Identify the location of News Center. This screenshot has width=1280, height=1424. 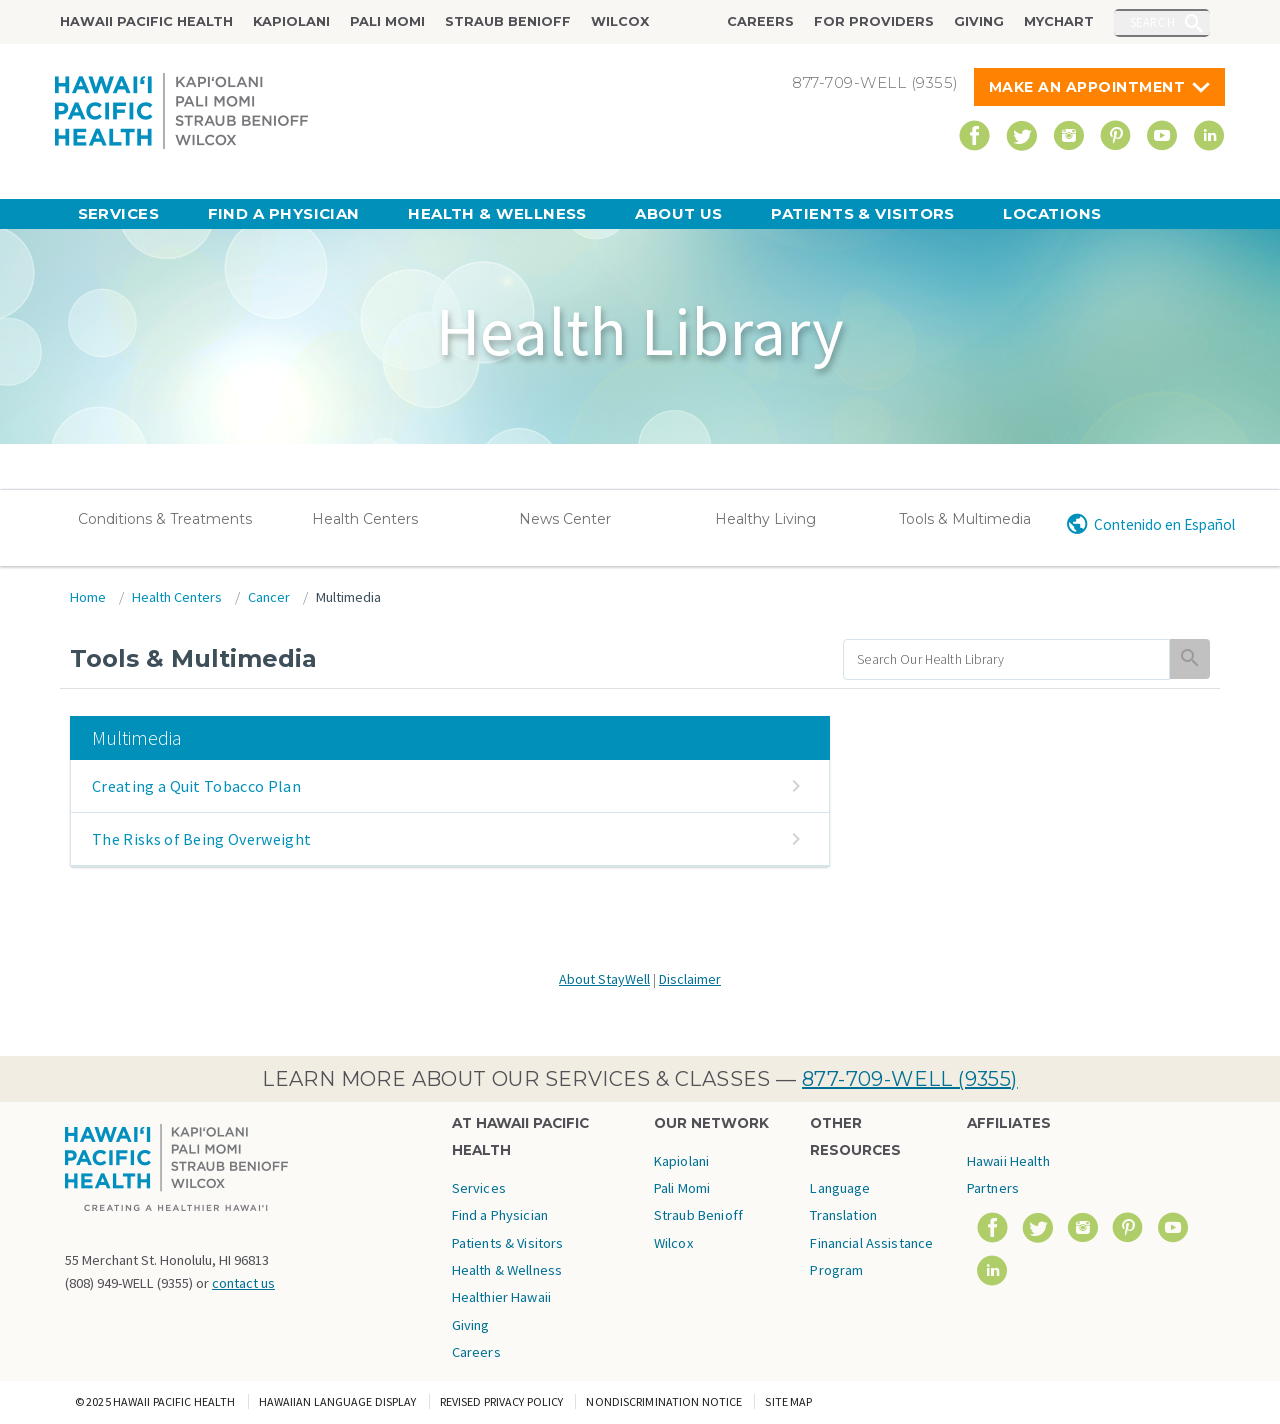
(565, 519).